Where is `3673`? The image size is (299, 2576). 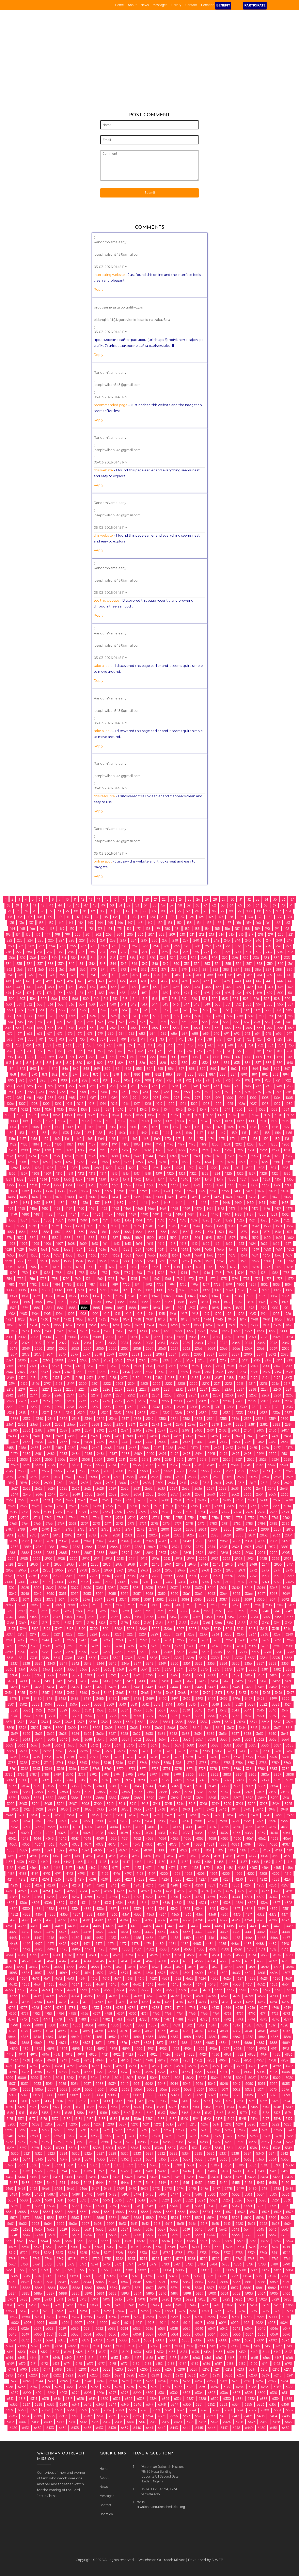
3673 is located at coordinates (106, 1745).